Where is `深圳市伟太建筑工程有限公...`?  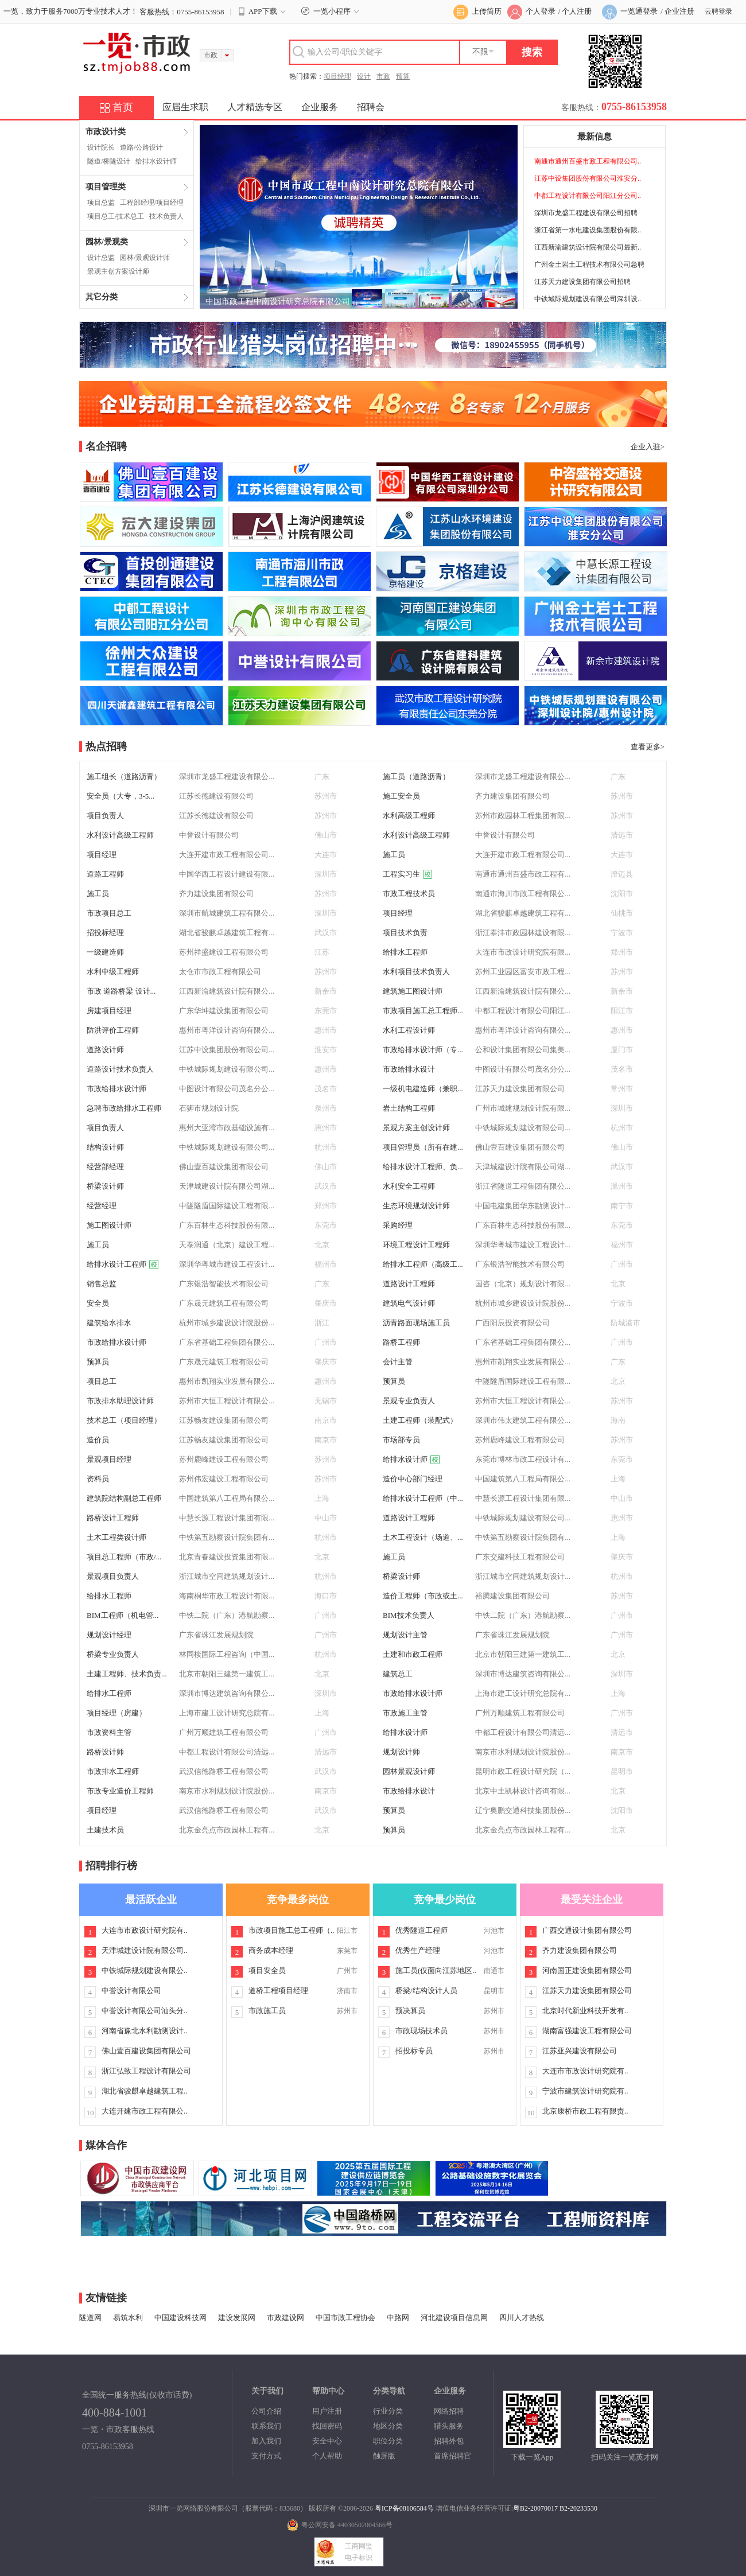 深圳市伟太建筑工程有限公... is located at coordinates (522, 1420).